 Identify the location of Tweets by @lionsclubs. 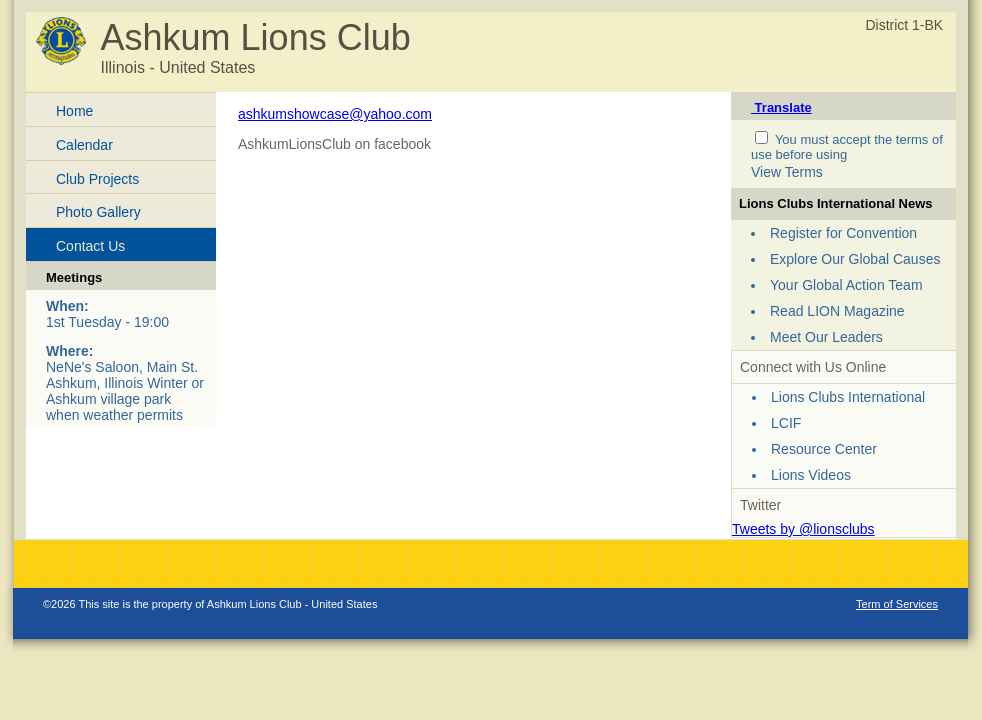
(803, 529).